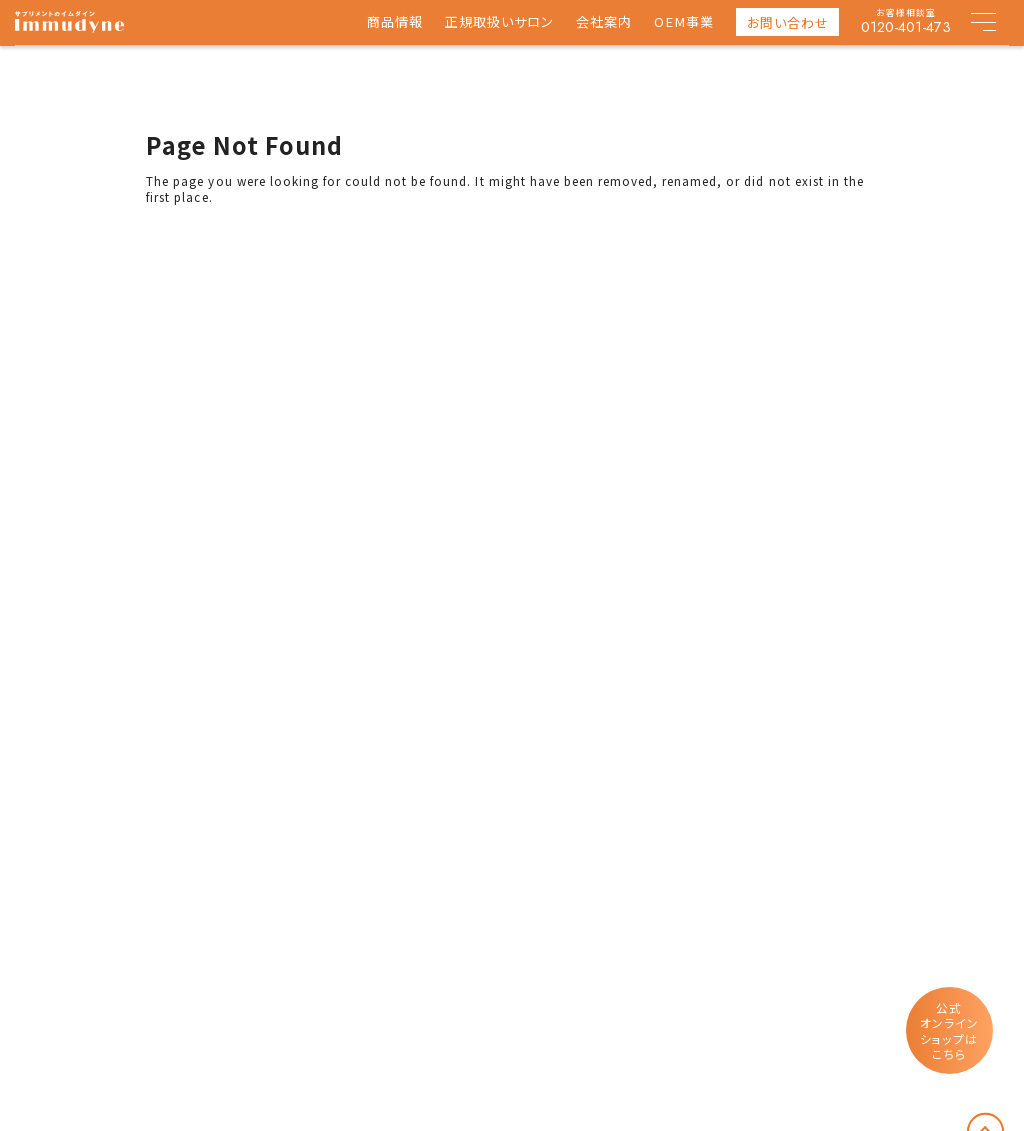 The image size is (1024, 1131). What do you see at coordinates (684, 22) in the screenshot?
I see `OEM事業` at bounding box center [684, 22].